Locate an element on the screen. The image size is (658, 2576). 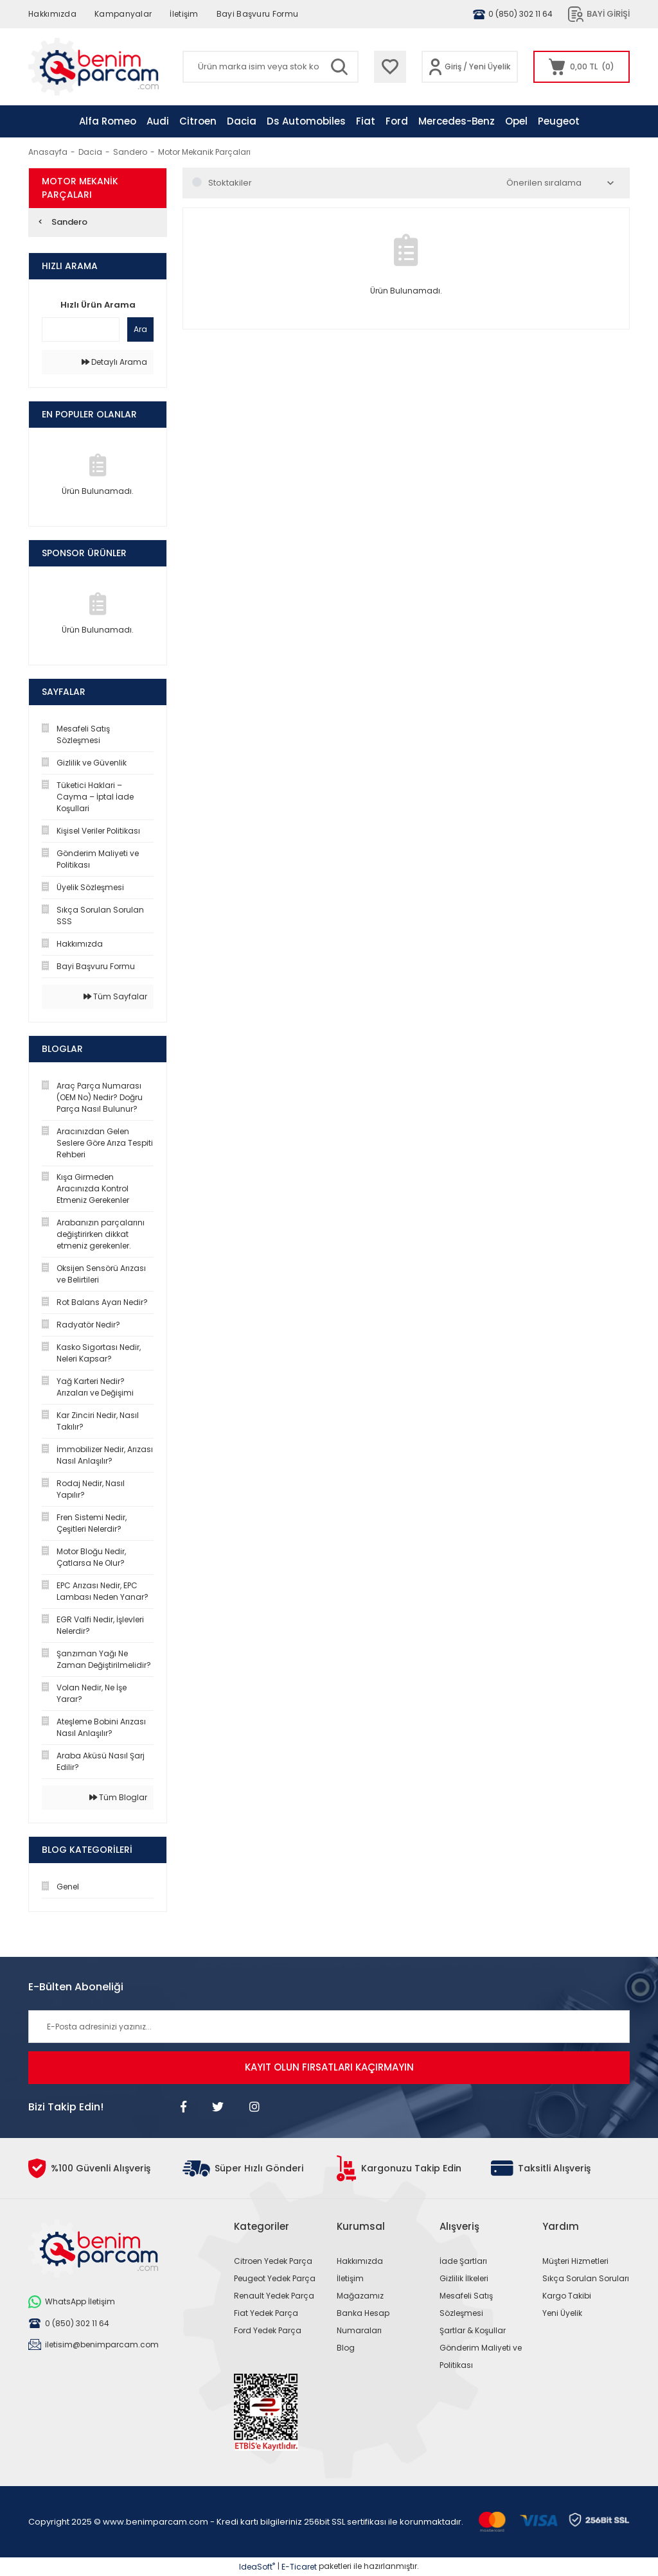
Şartlar & Koşullar is located at coordinates (473, 2330).